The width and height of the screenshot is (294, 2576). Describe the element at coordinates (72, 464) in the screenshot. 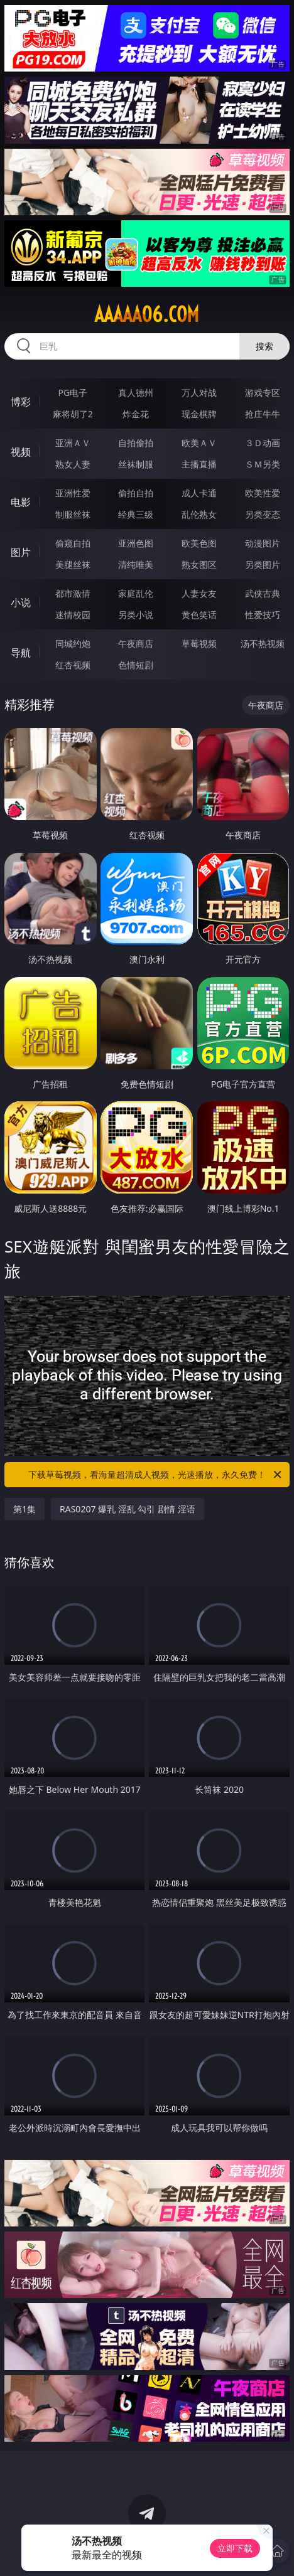

I see `熟女人妻` at that location.